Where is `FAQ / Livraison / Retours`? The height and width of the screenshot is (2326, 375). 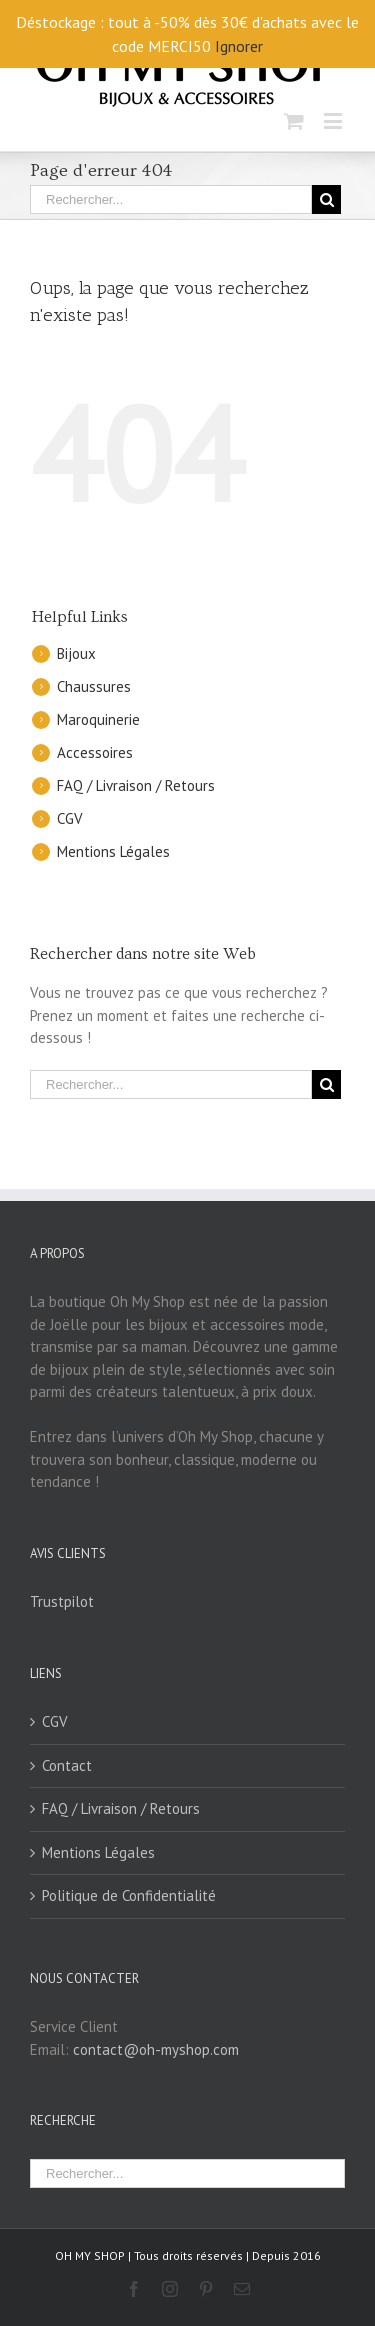 FAQ / Livraison / Retours is located at coordinates (136, 785).